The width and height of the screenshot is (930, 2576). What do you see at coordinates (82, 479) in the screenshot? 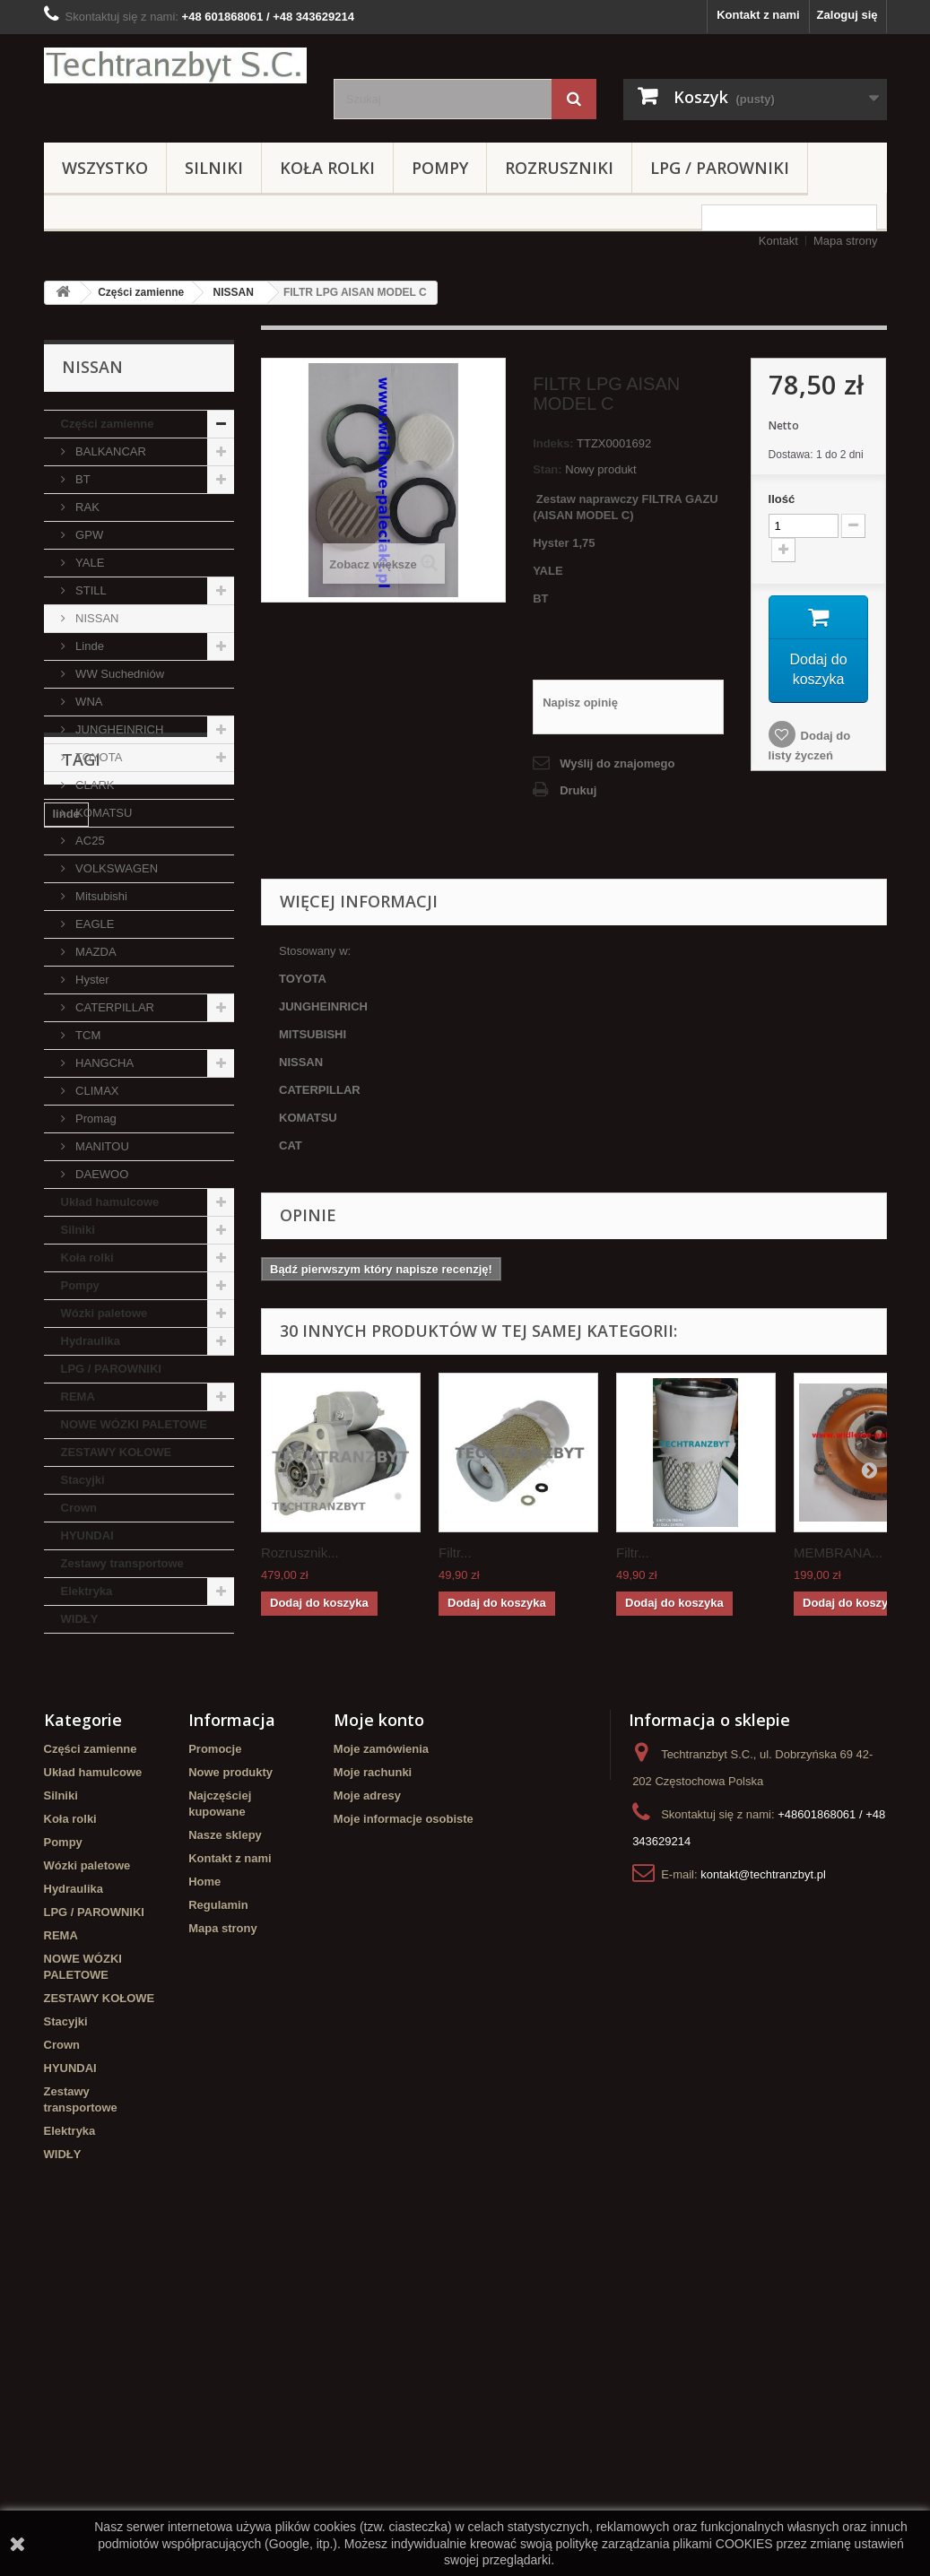
I see `BT` at bounding box center [82, 479].